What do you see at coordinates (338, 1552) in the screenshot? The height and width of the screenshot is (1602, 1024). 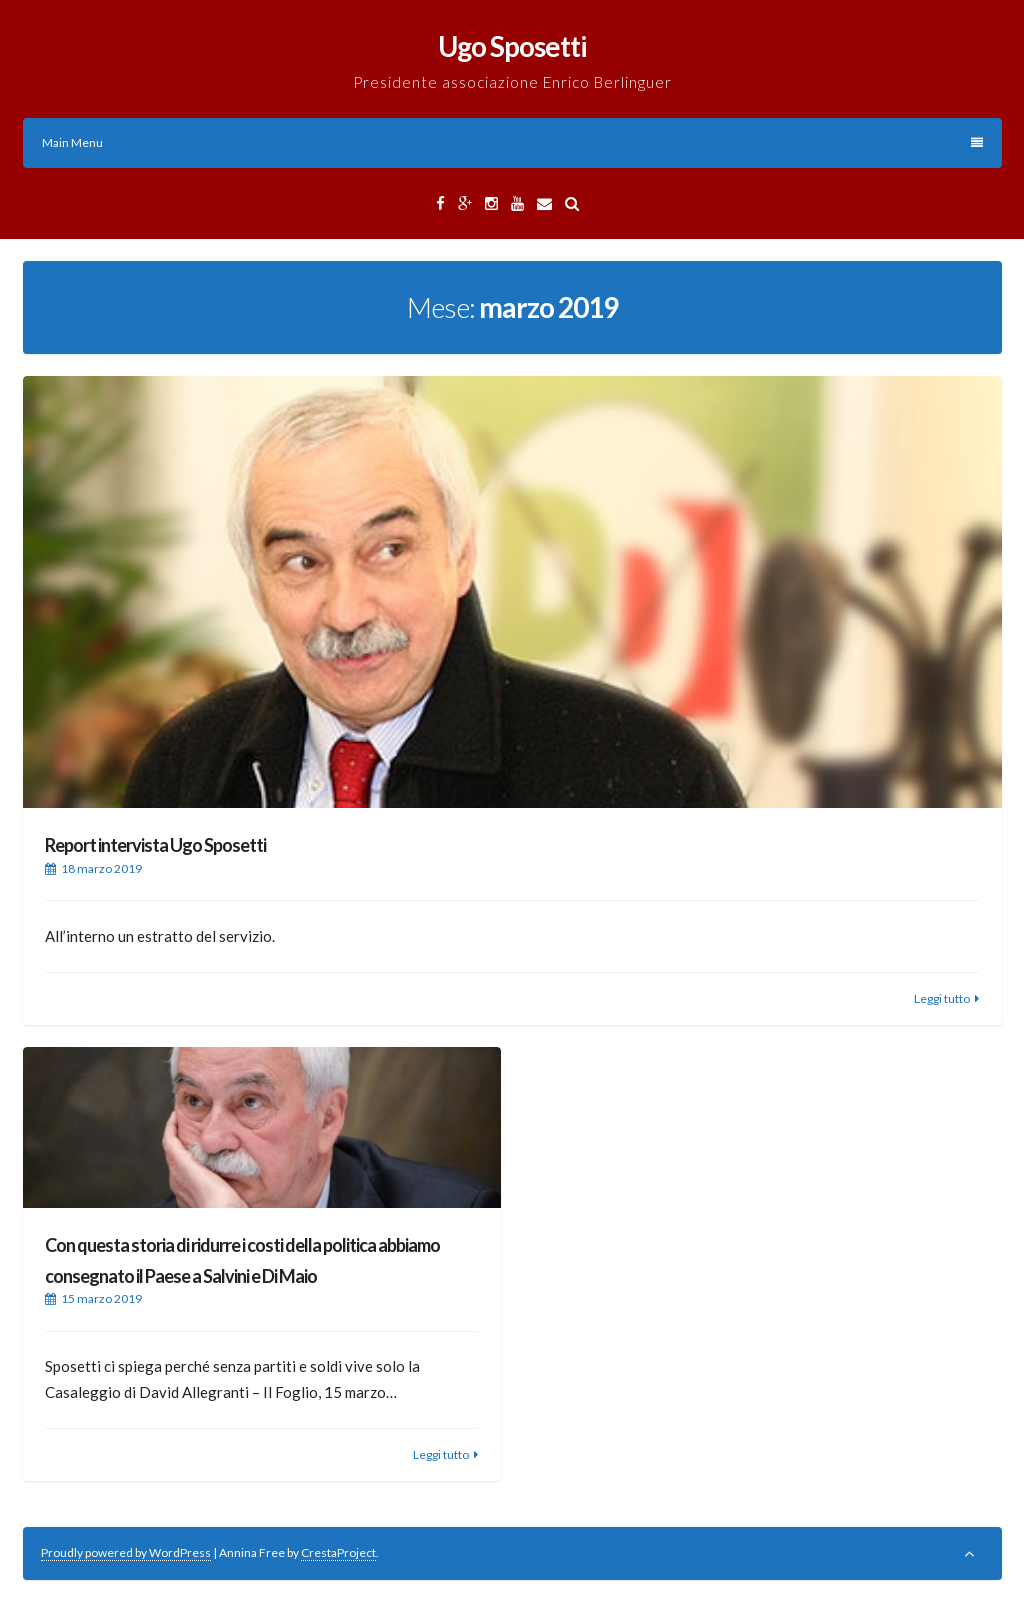 I see `CrestaProject` at bounding box center [338, 1552].